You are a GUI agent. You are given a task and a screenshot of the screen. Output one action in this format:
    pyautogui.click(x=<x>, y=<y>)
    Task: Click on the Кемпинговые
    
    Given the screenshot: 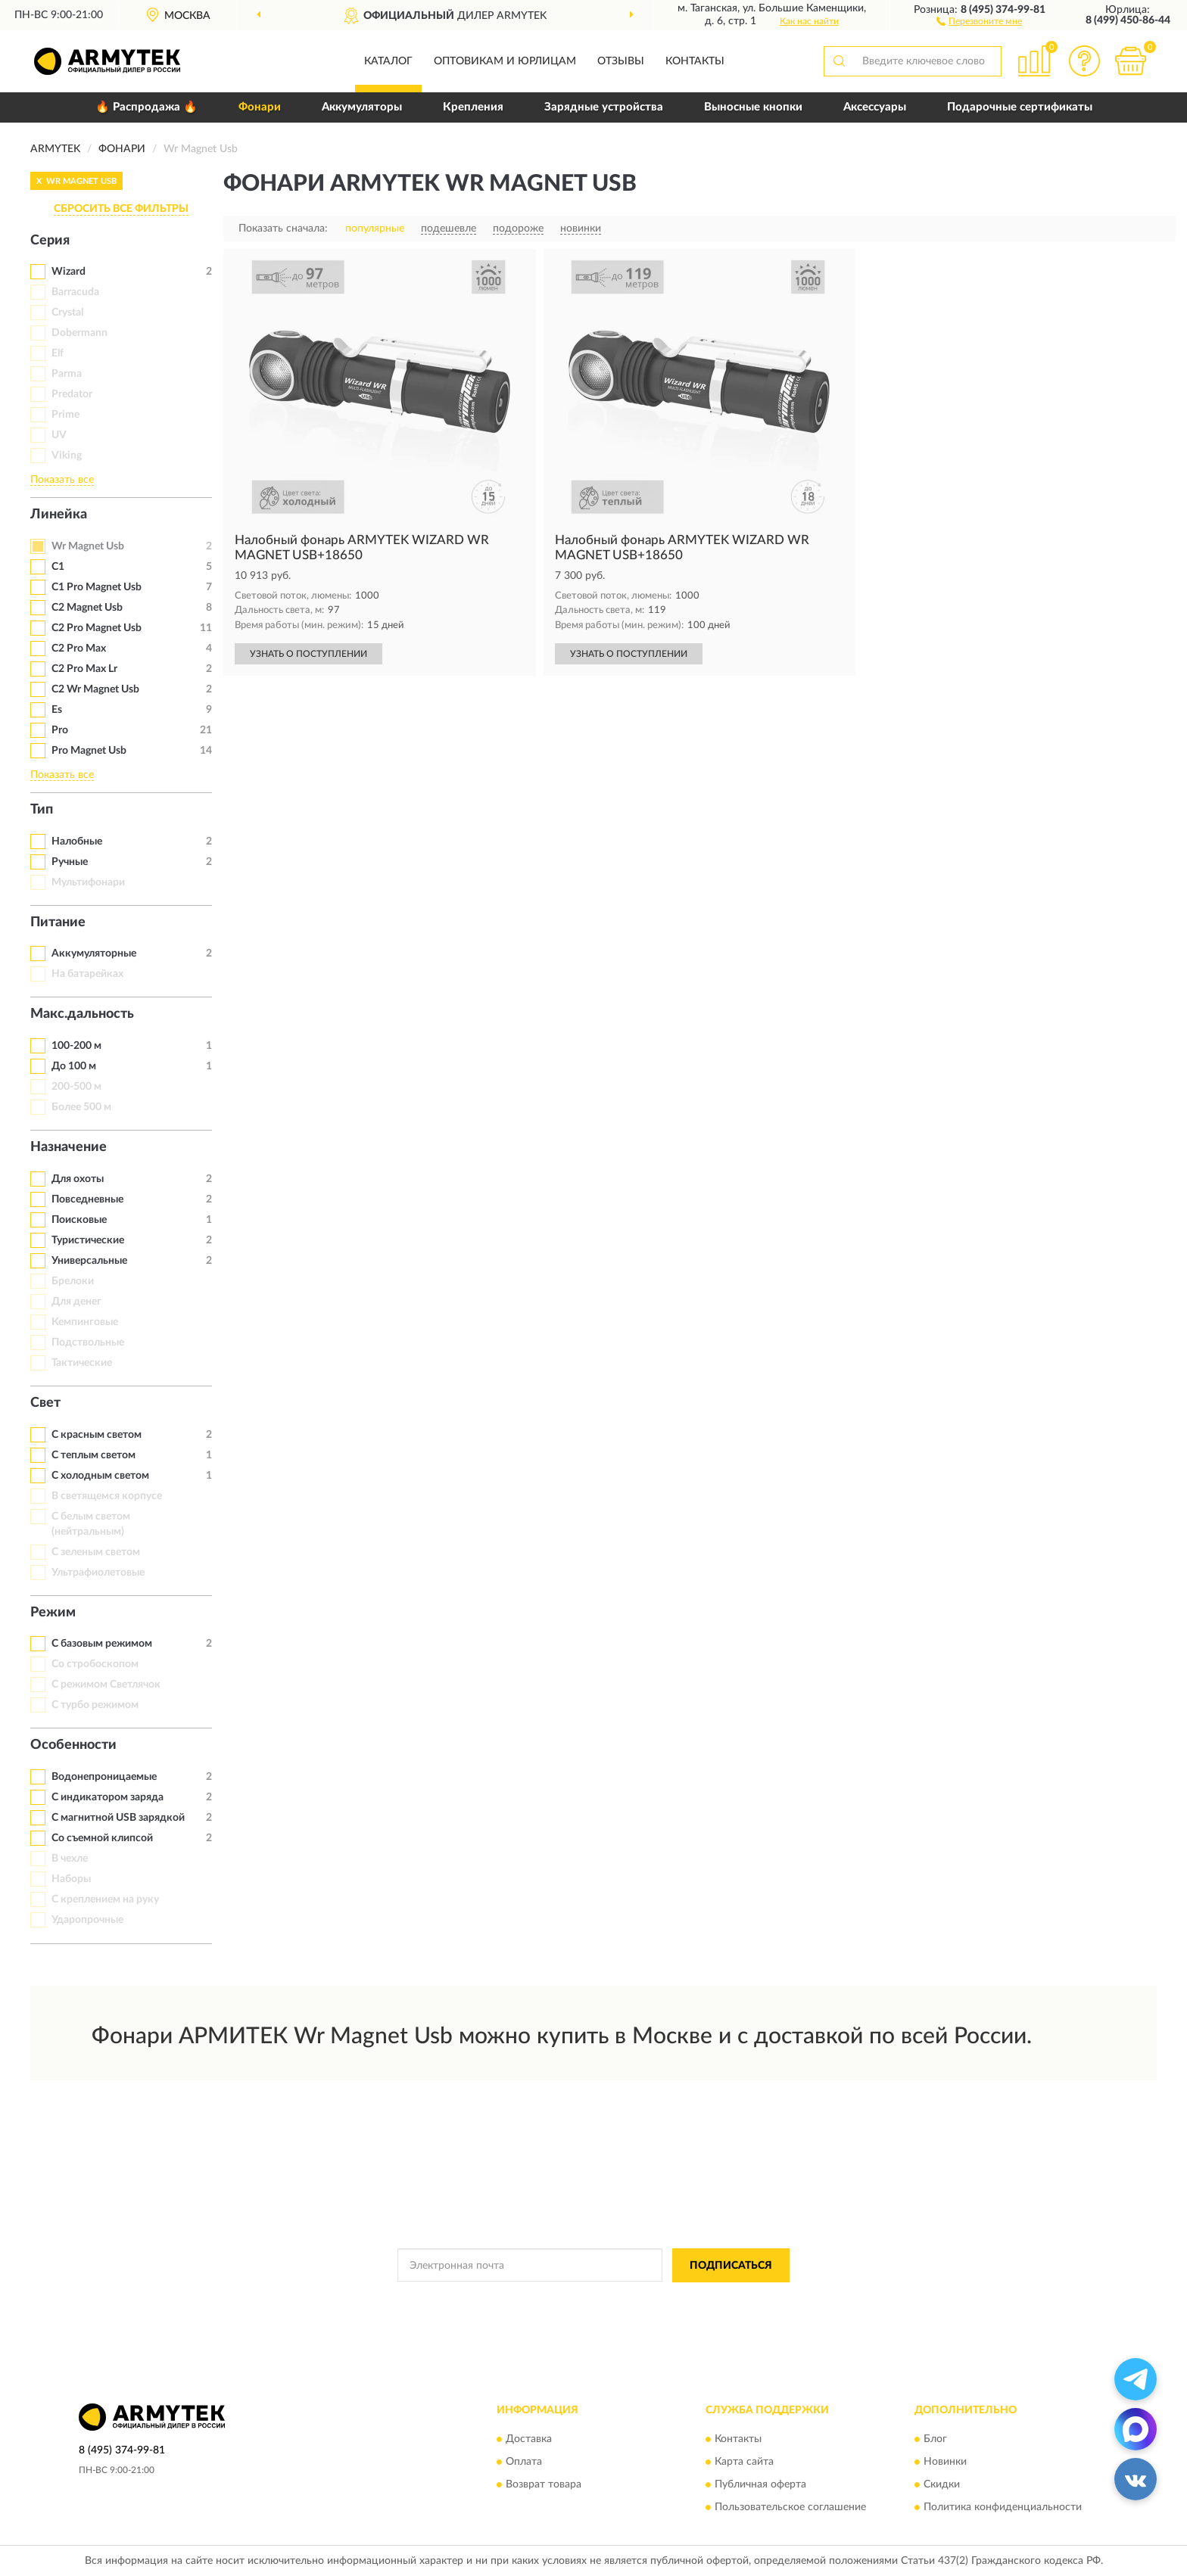 What is the action you would take?
    pyautogui.click(x=84, y=1322)
    